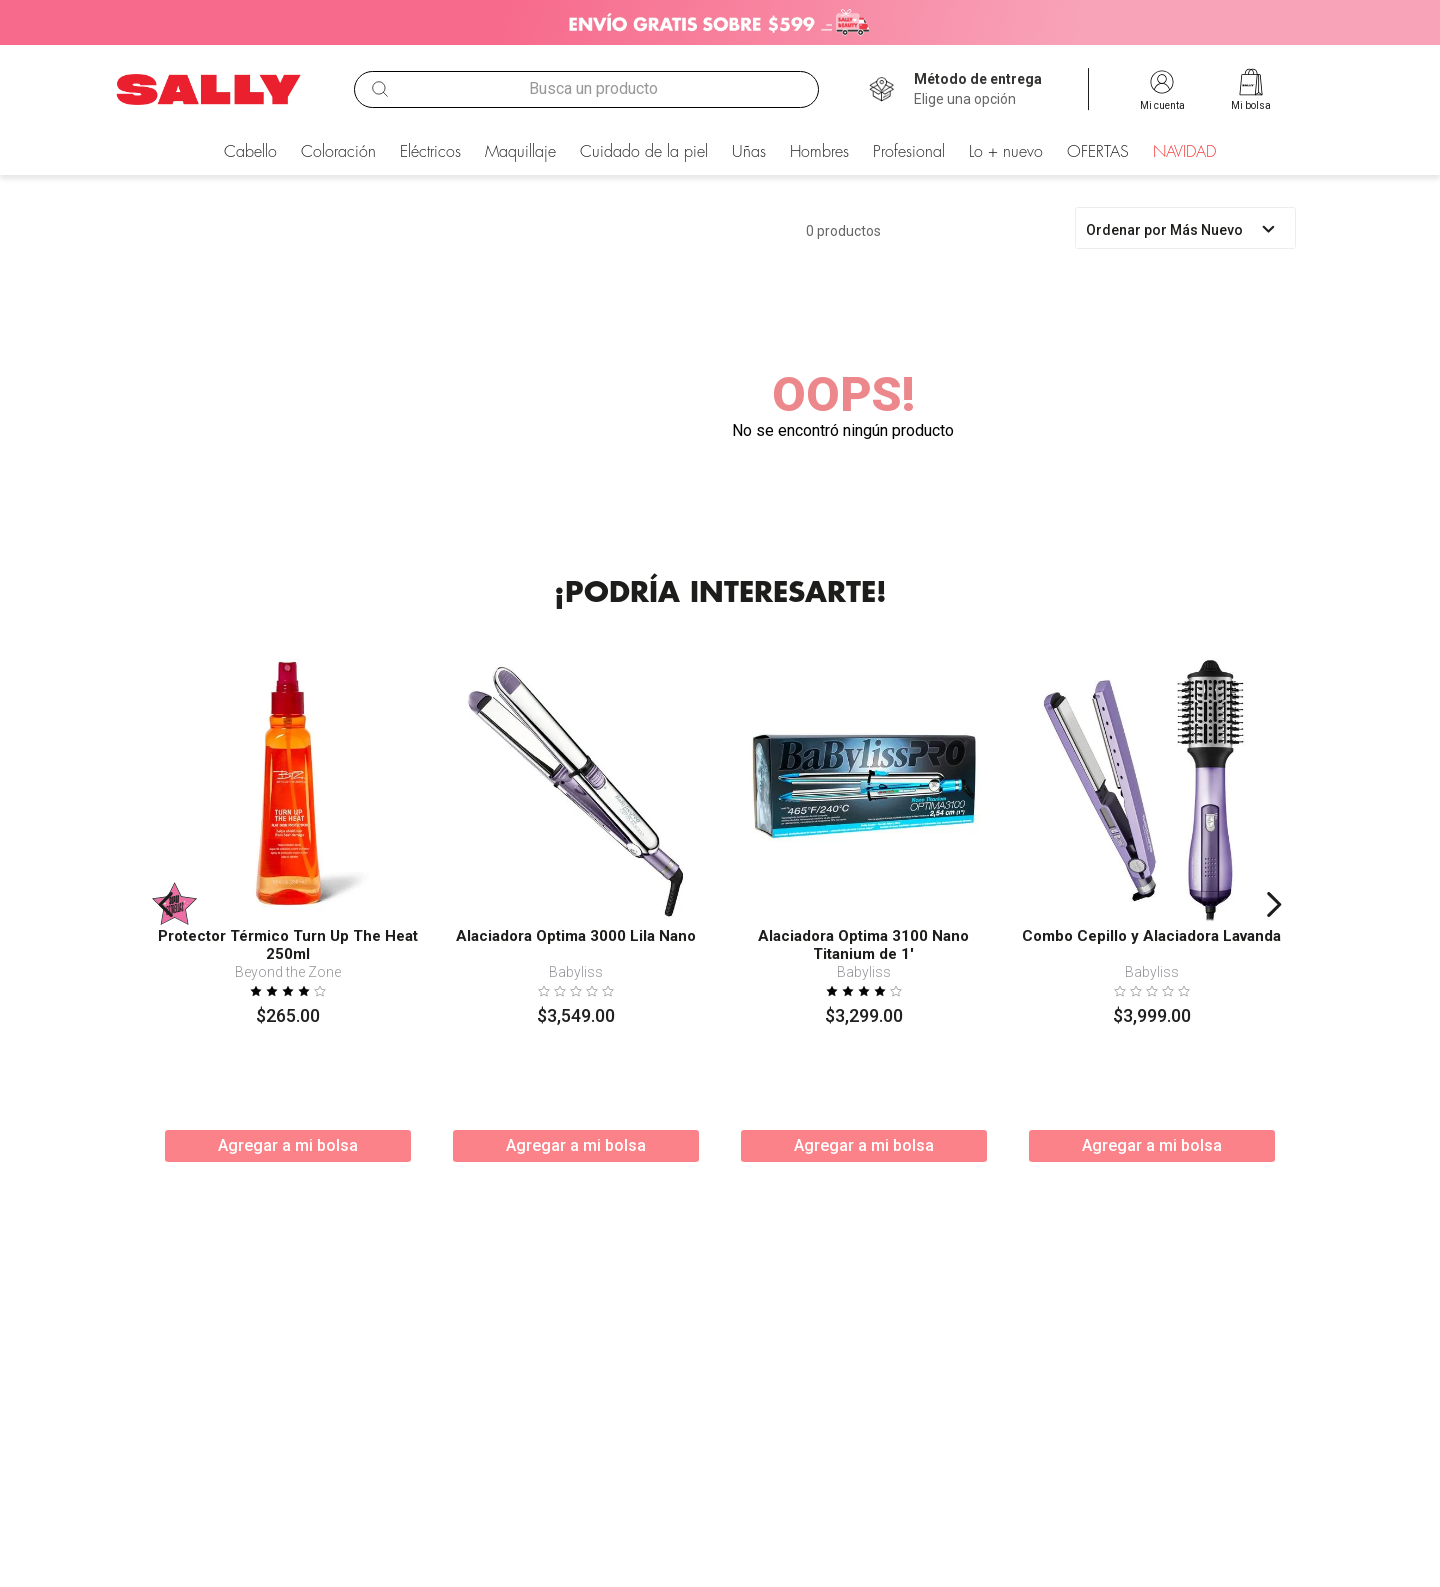 The image size is (1440, 1587). I want to click on [button], so click(978, 90).